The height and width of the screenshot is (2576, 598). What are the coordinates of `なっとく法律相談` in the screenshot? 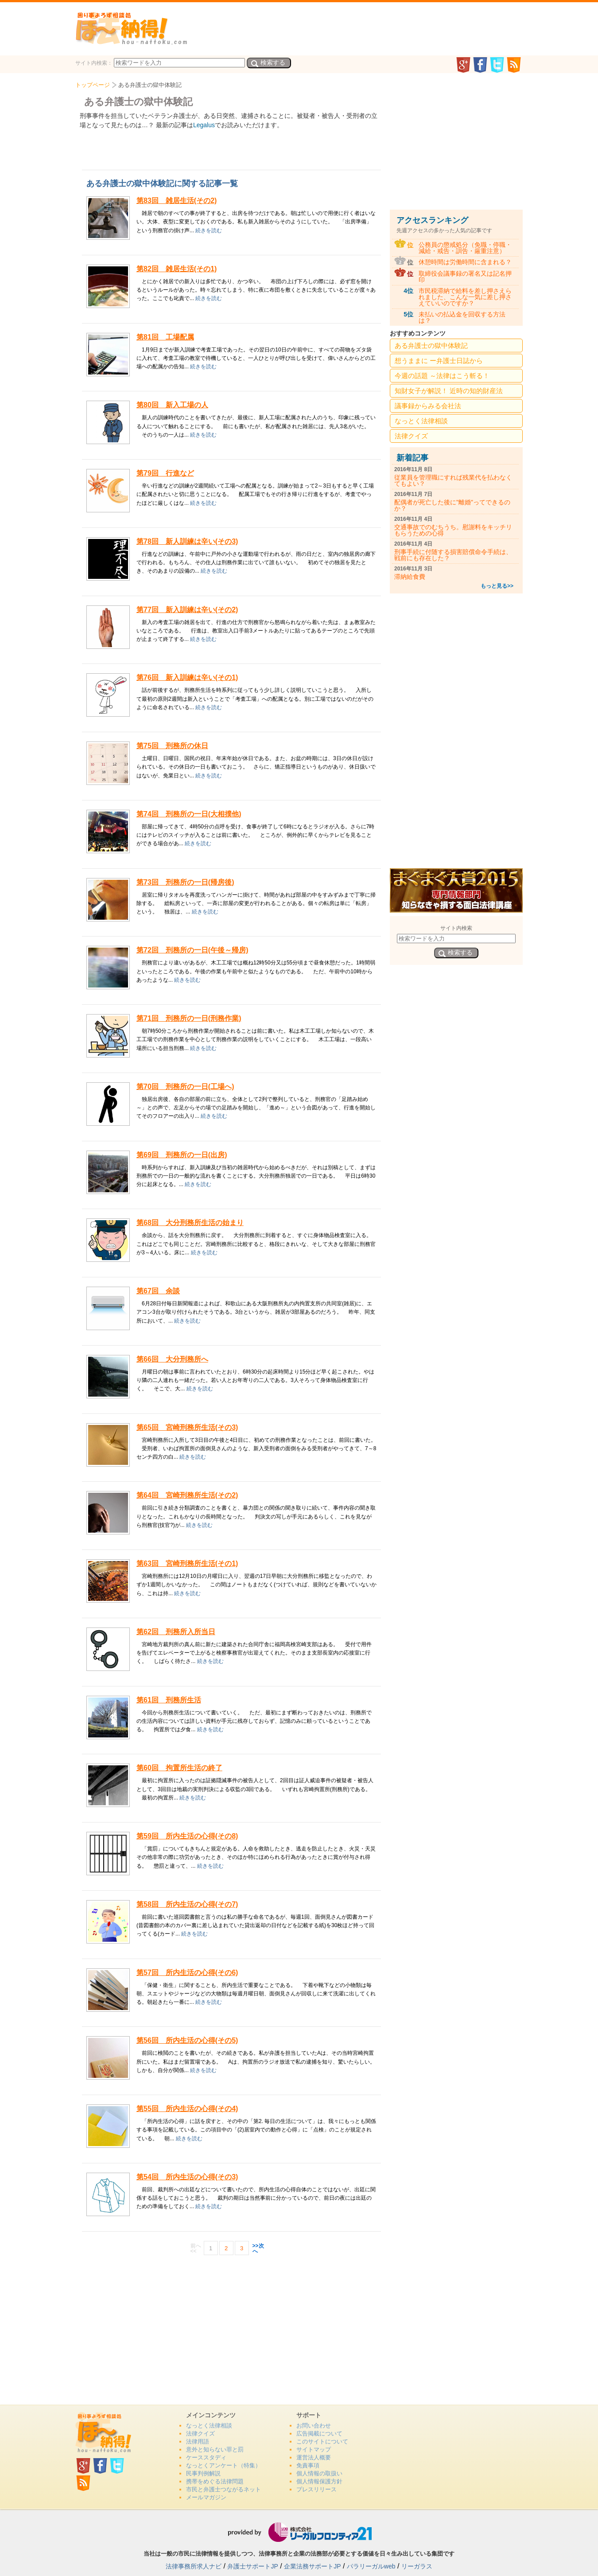 It's located at (421, 421).